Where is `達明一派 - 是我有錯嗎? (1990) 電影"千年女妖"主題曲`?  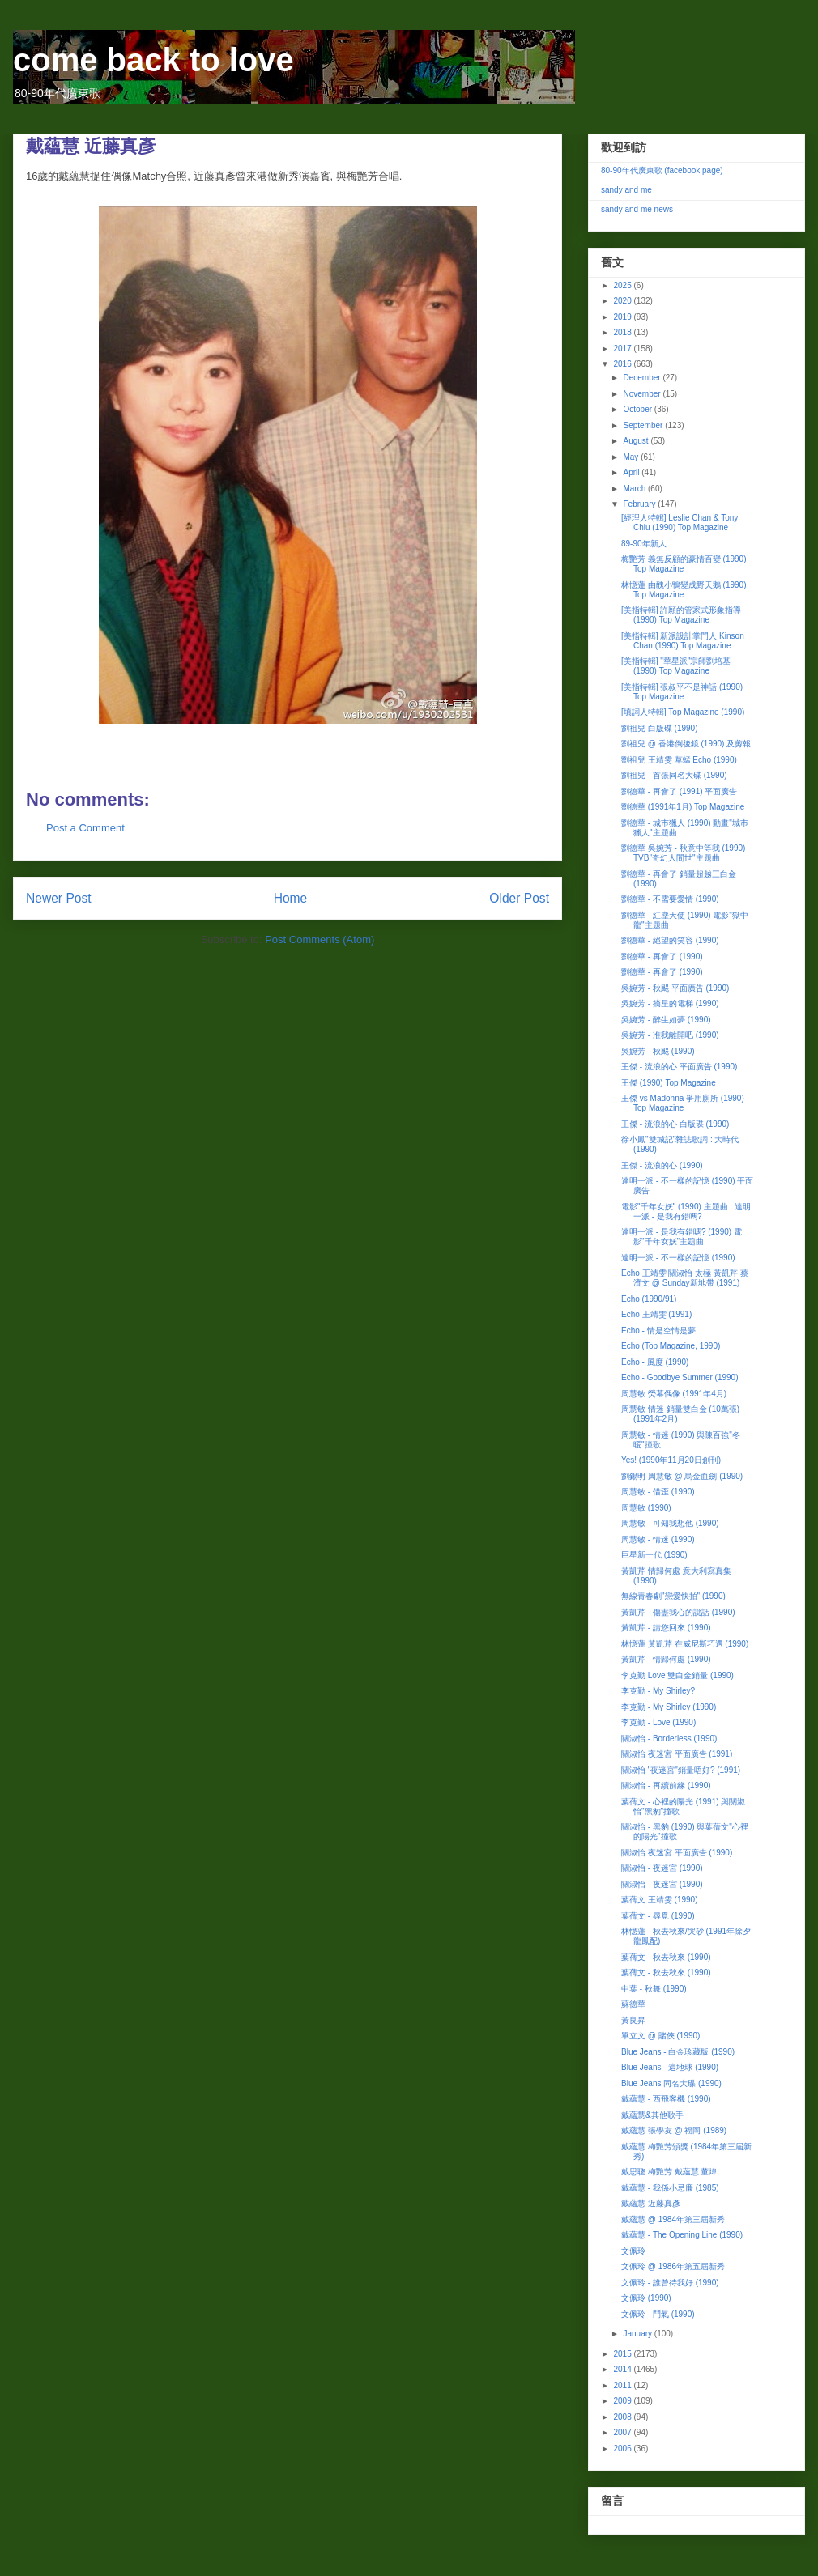 達明一派 - 是我有錯嗎? (1990) 電影"千年女妖"主題曲 is located at coordinates (681, 1236).